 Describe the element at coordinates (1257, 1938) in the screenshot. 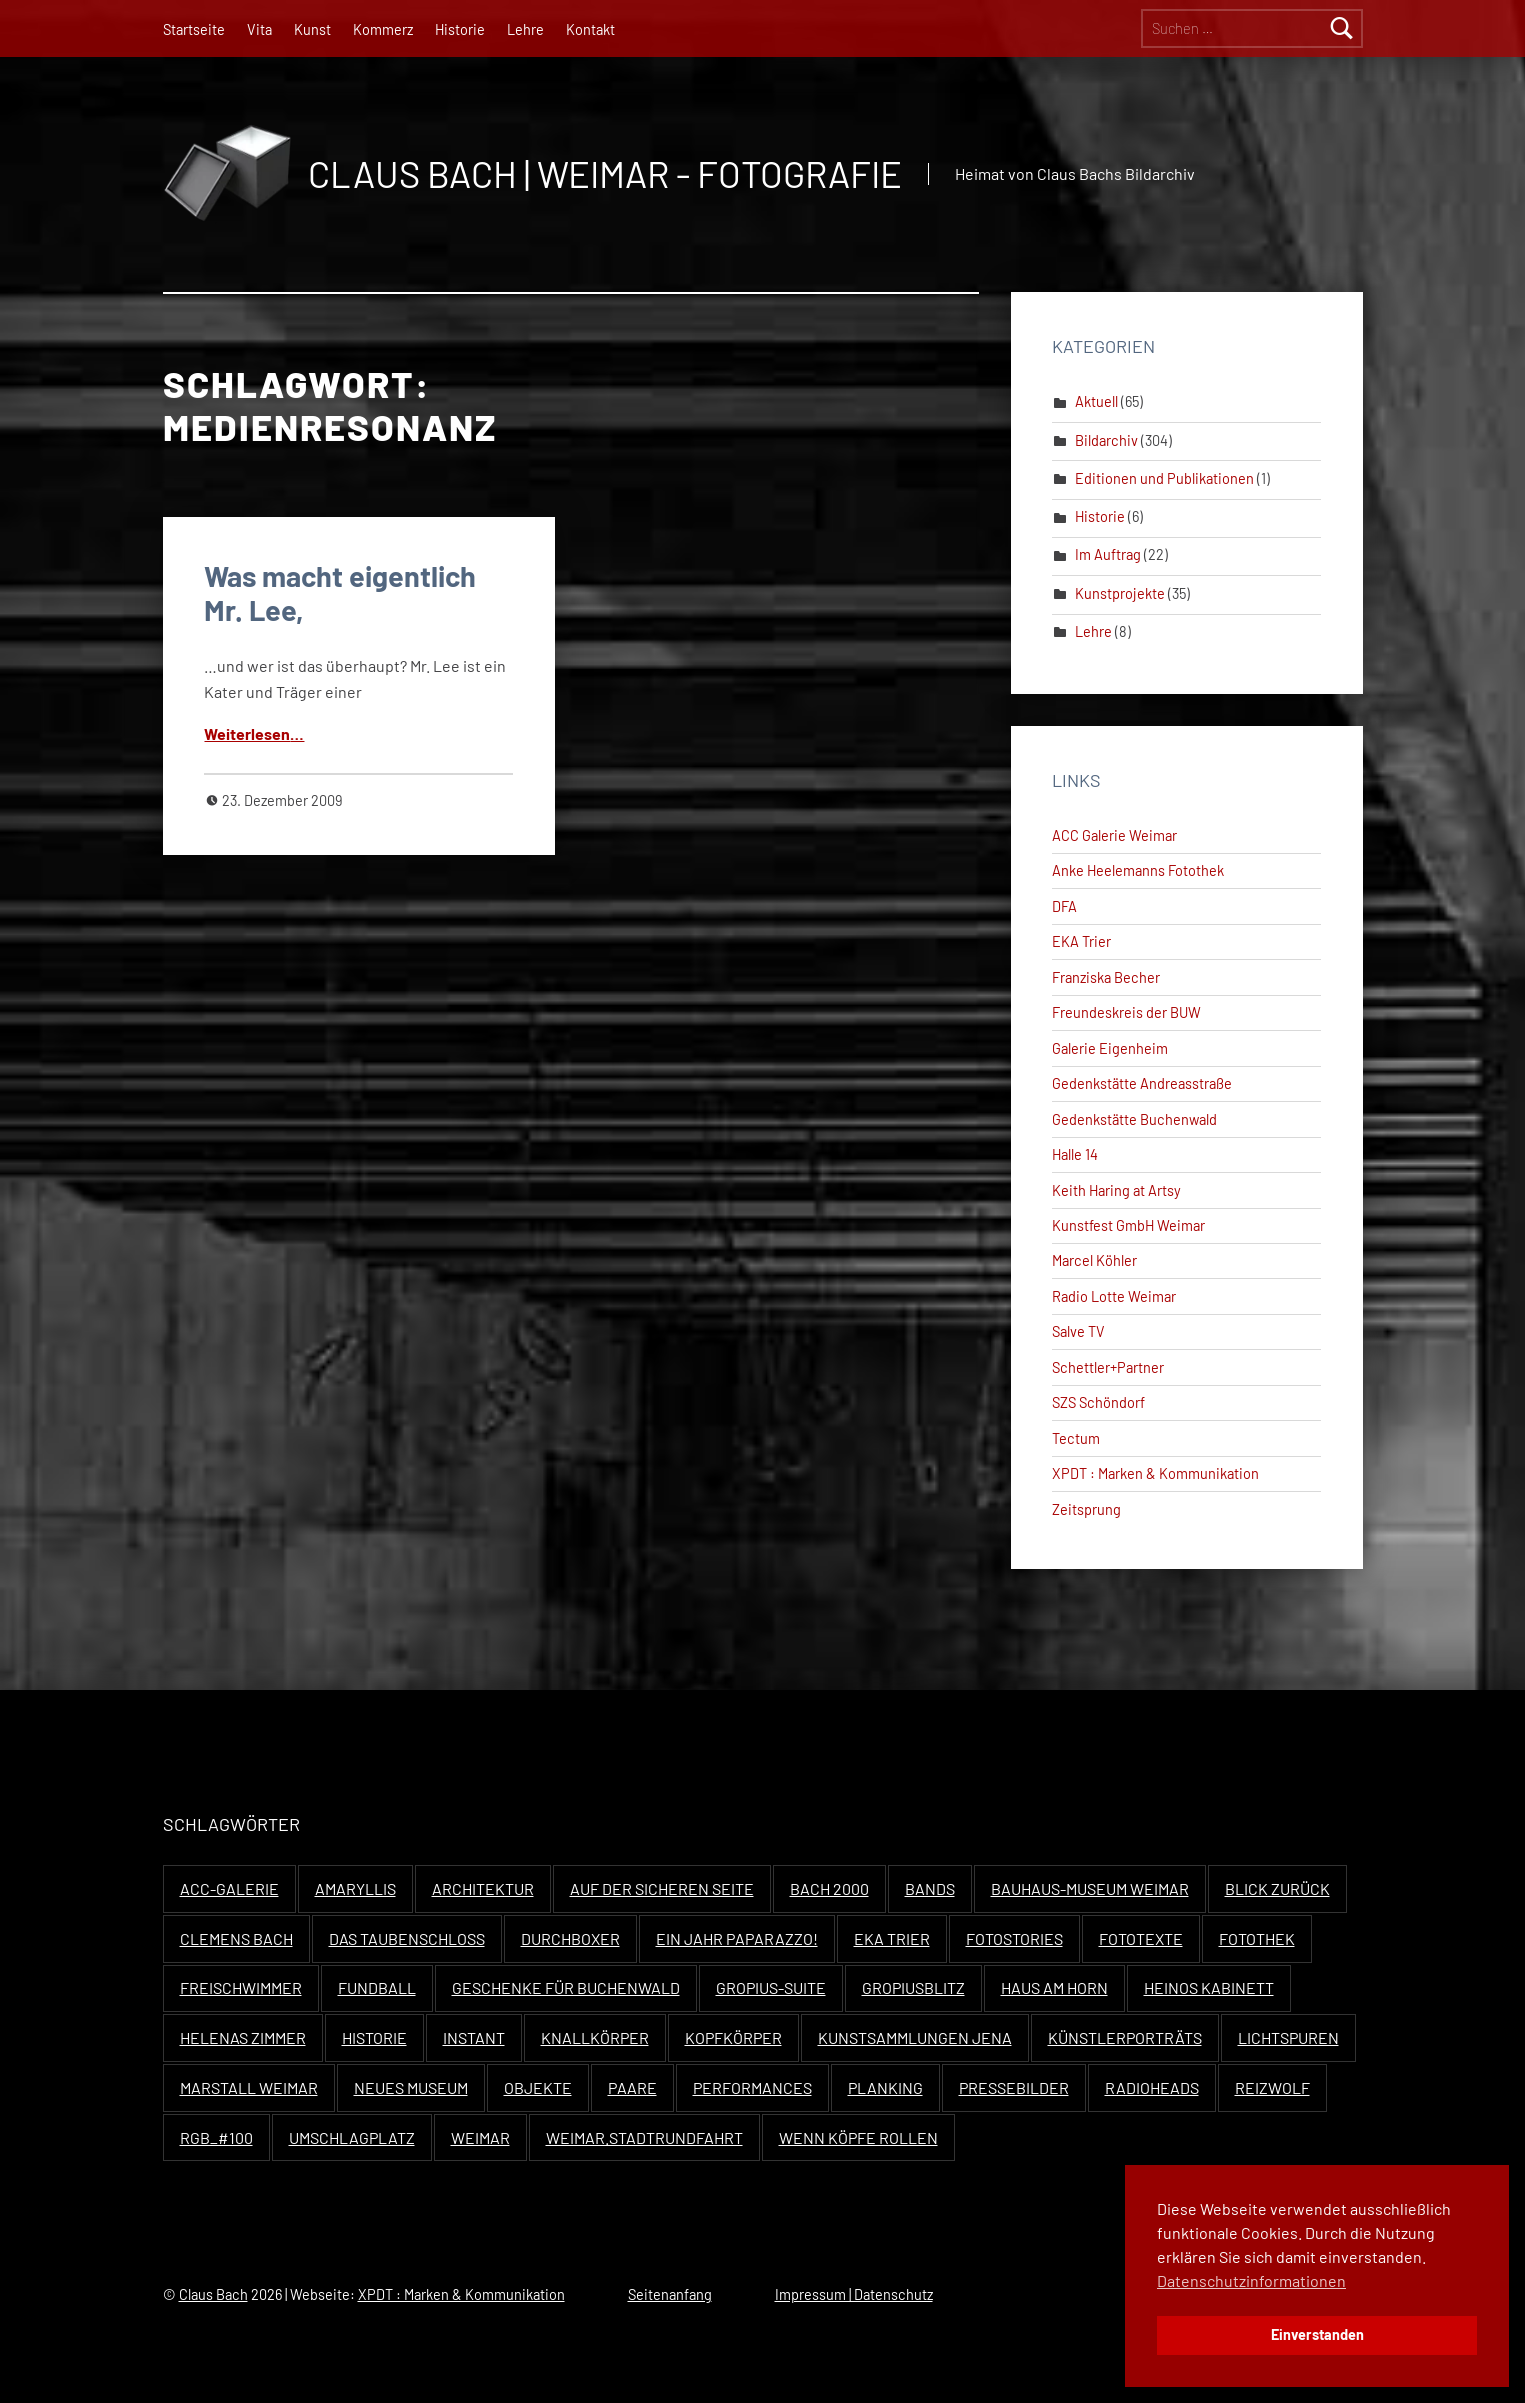

I see `Fotothek` at that location.